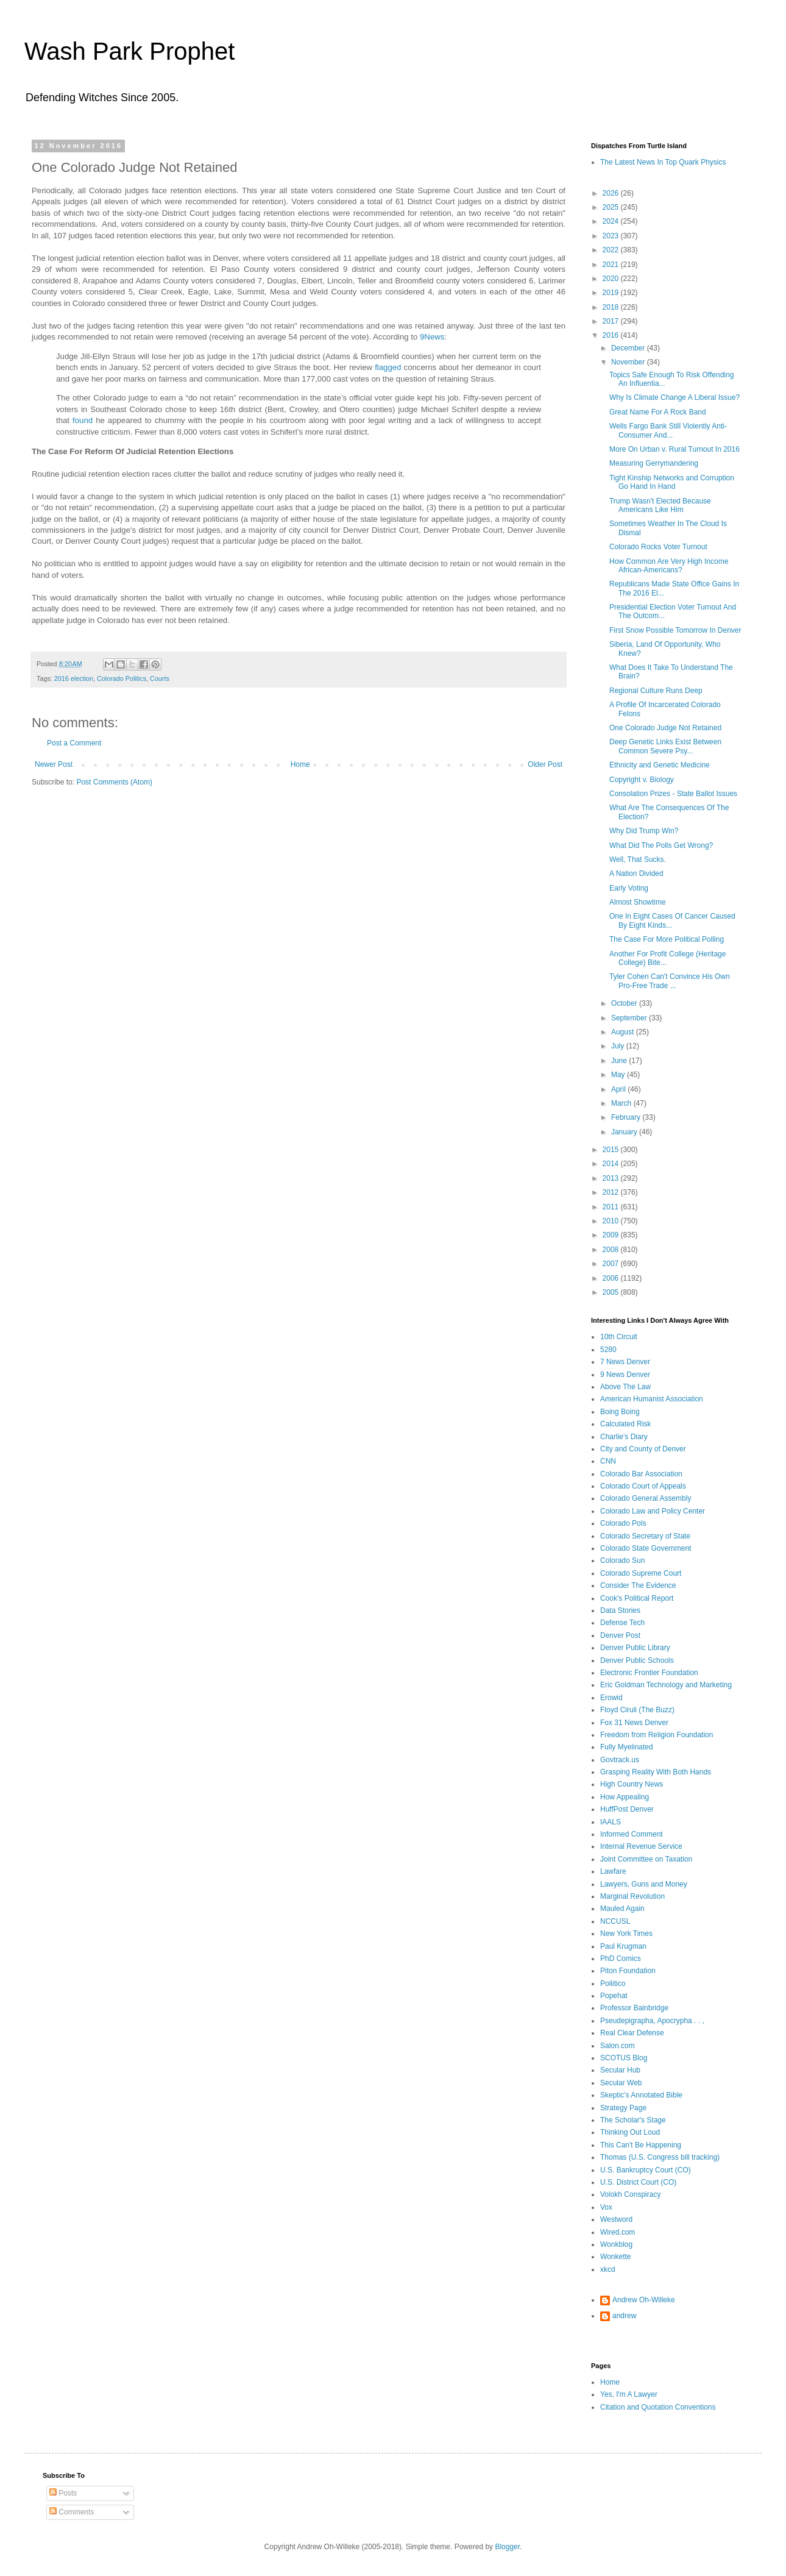 This screenshot has height=2576, width=786. Describe the element at coordinates (634, 1722) in the screenshot. I see `Fox 31 News Denver` at that location.